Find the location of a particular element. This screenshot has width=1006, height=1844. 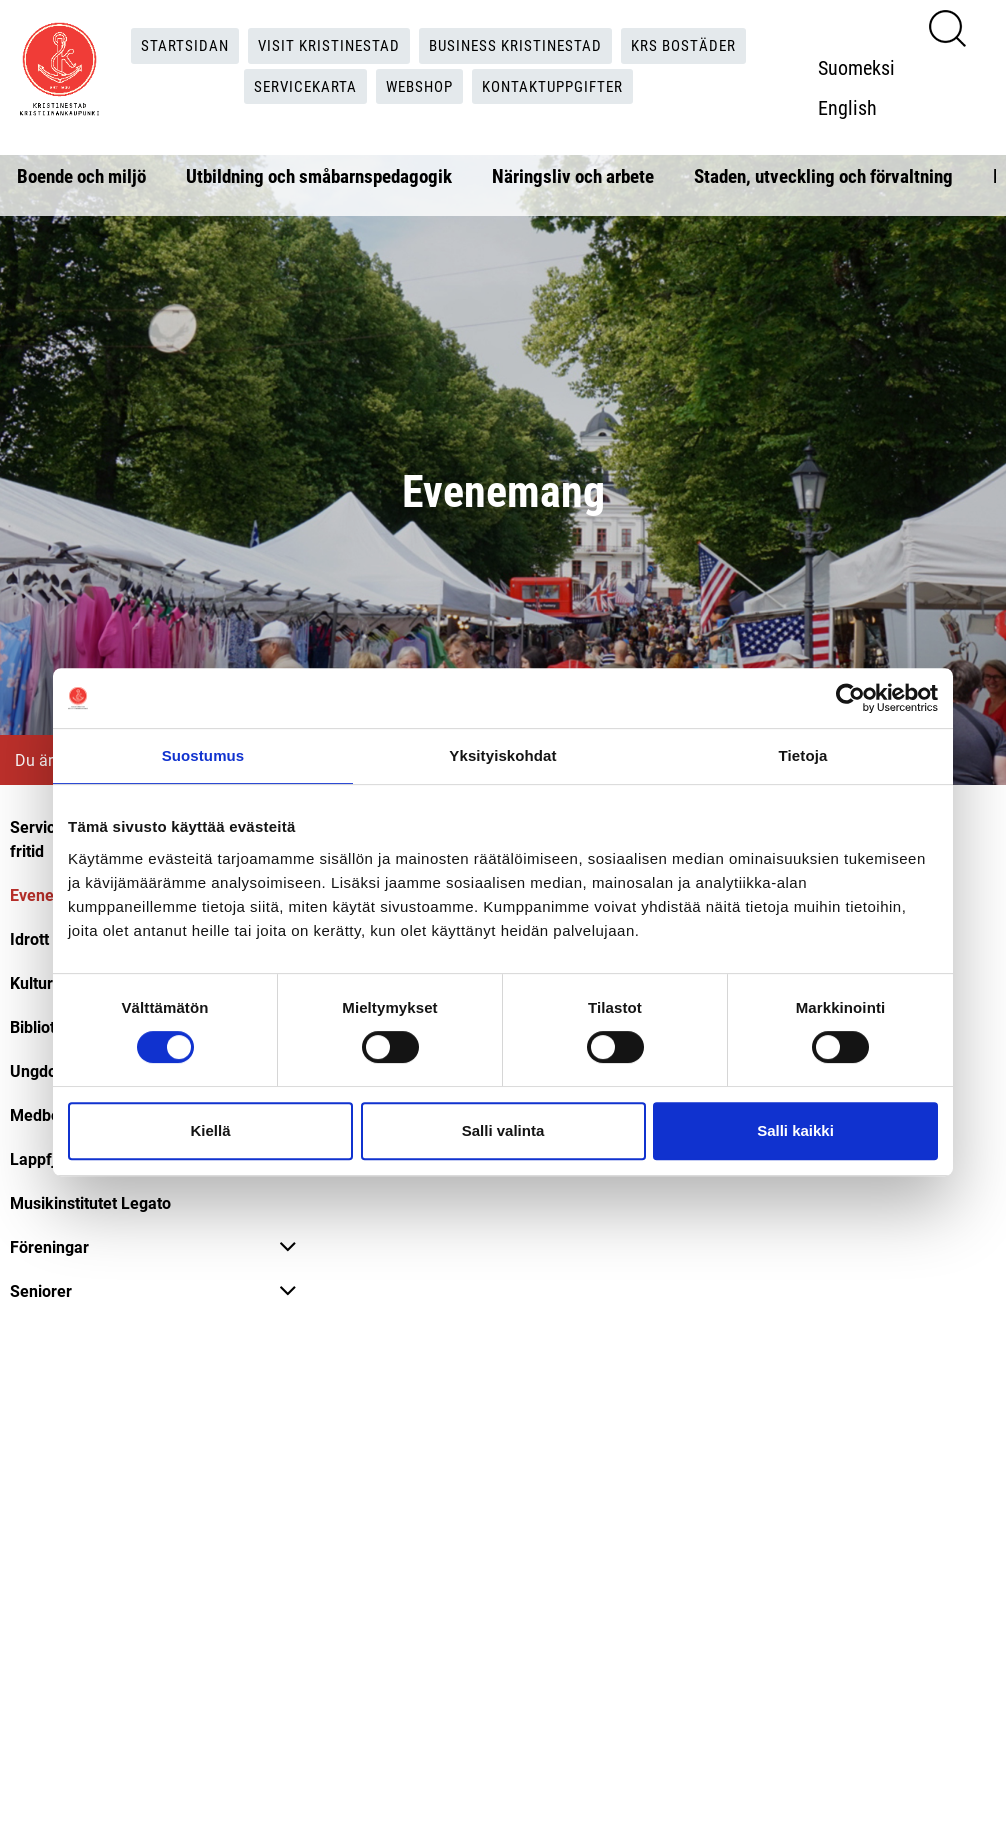

Tietoja [tab] is located at coordinates (803, 755).